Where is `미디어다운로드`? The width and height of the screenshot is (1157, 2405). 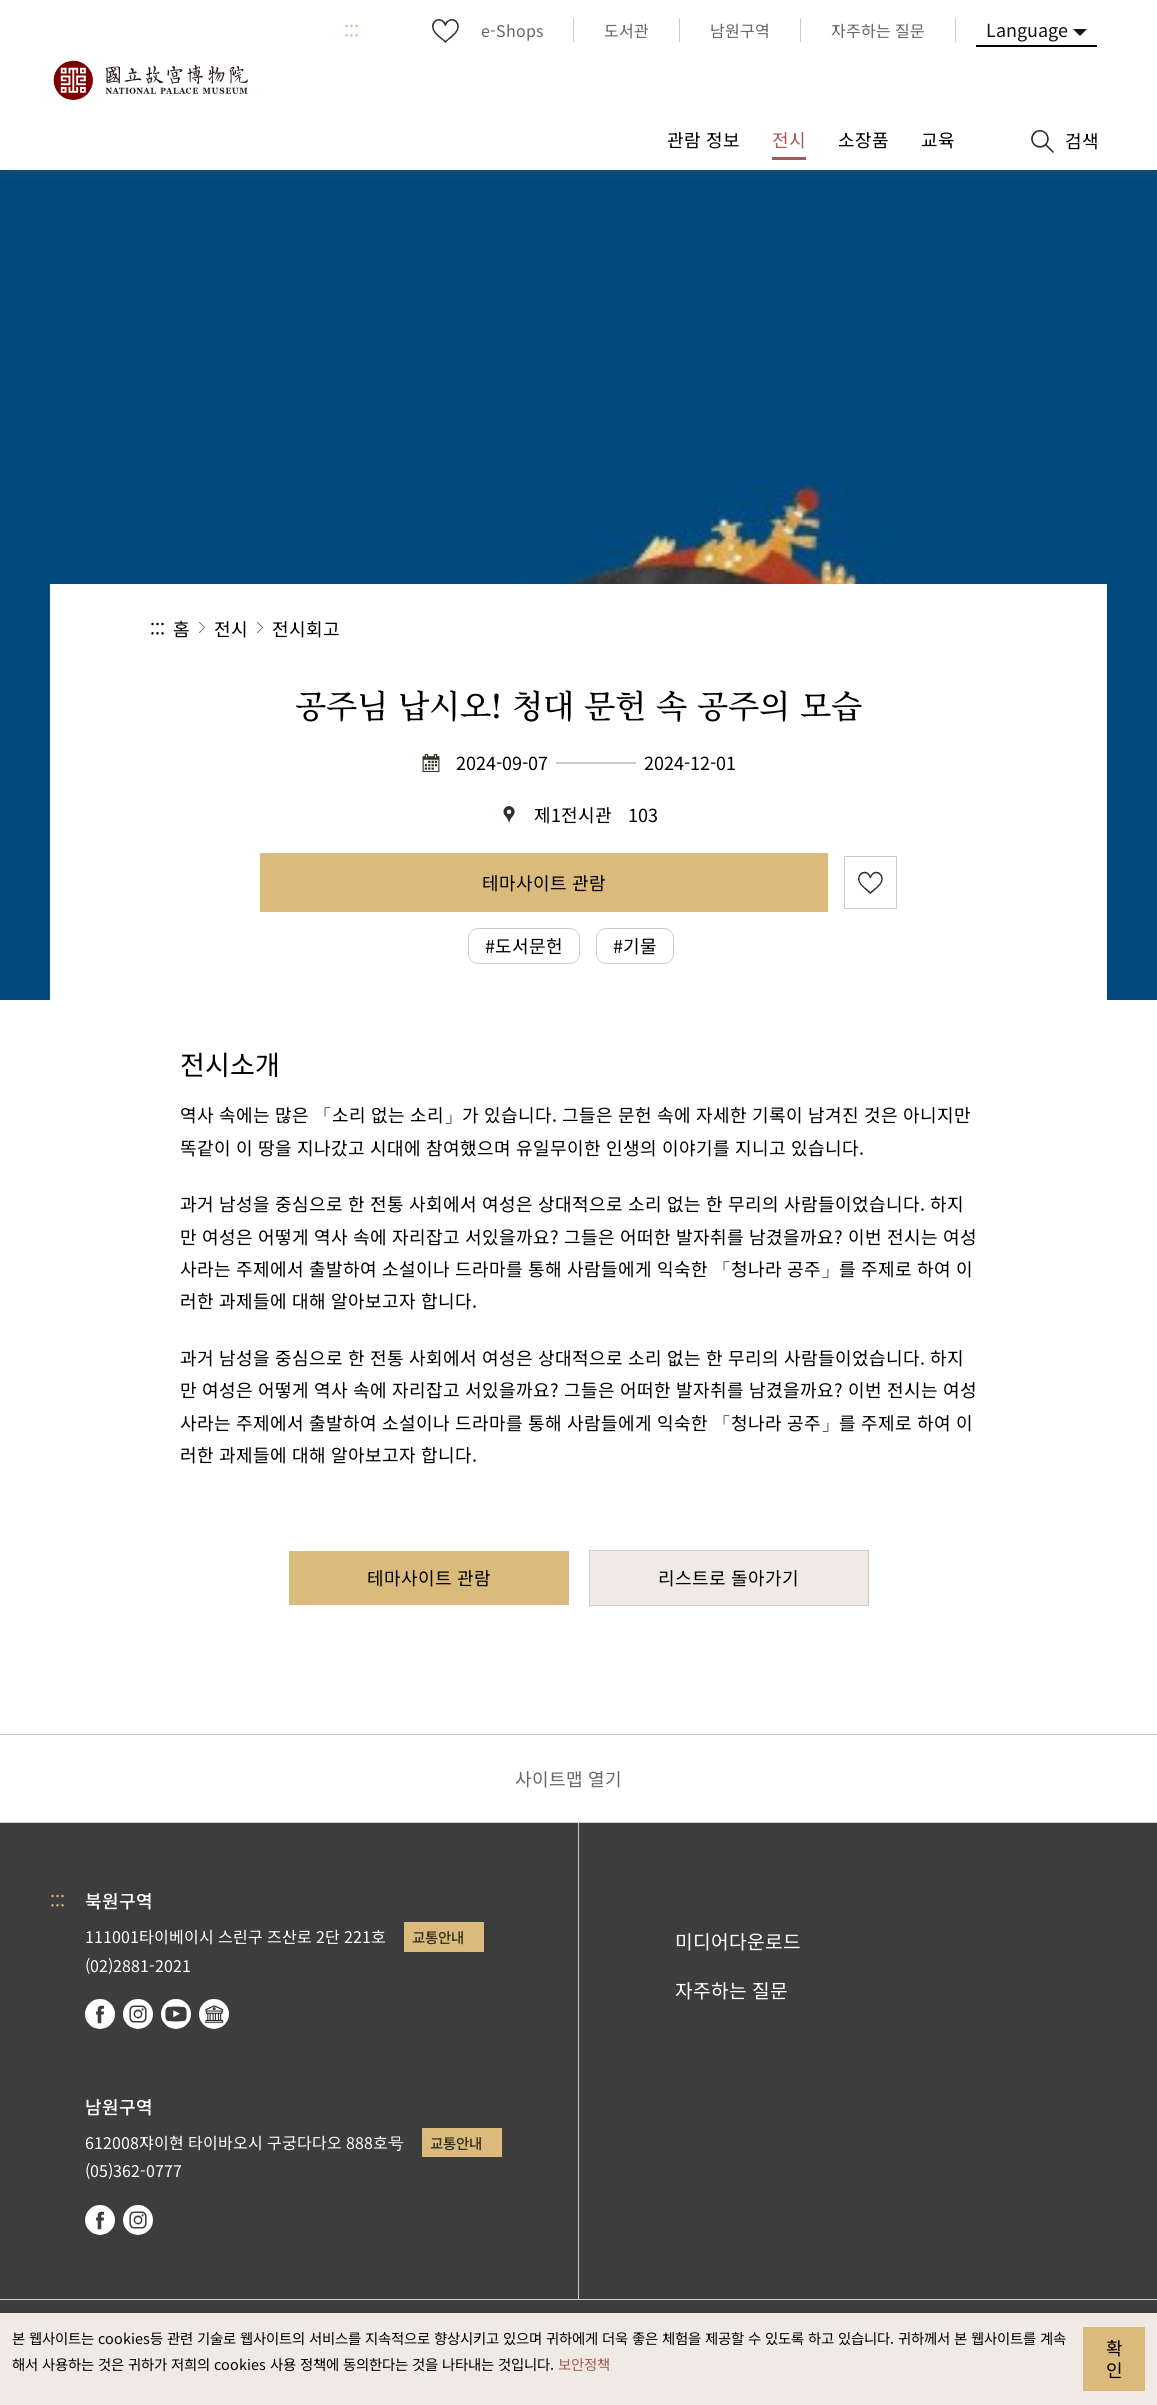 미디어다운로드 is located at coordinates (738, 1941).